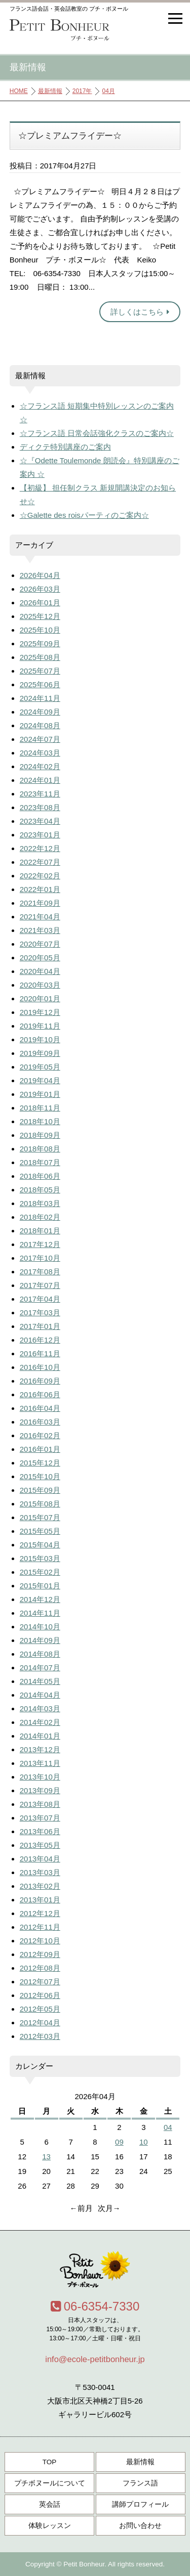 This screenshot has height=2576, width=190. I want to click on 2020年03月, so click(40, 985).